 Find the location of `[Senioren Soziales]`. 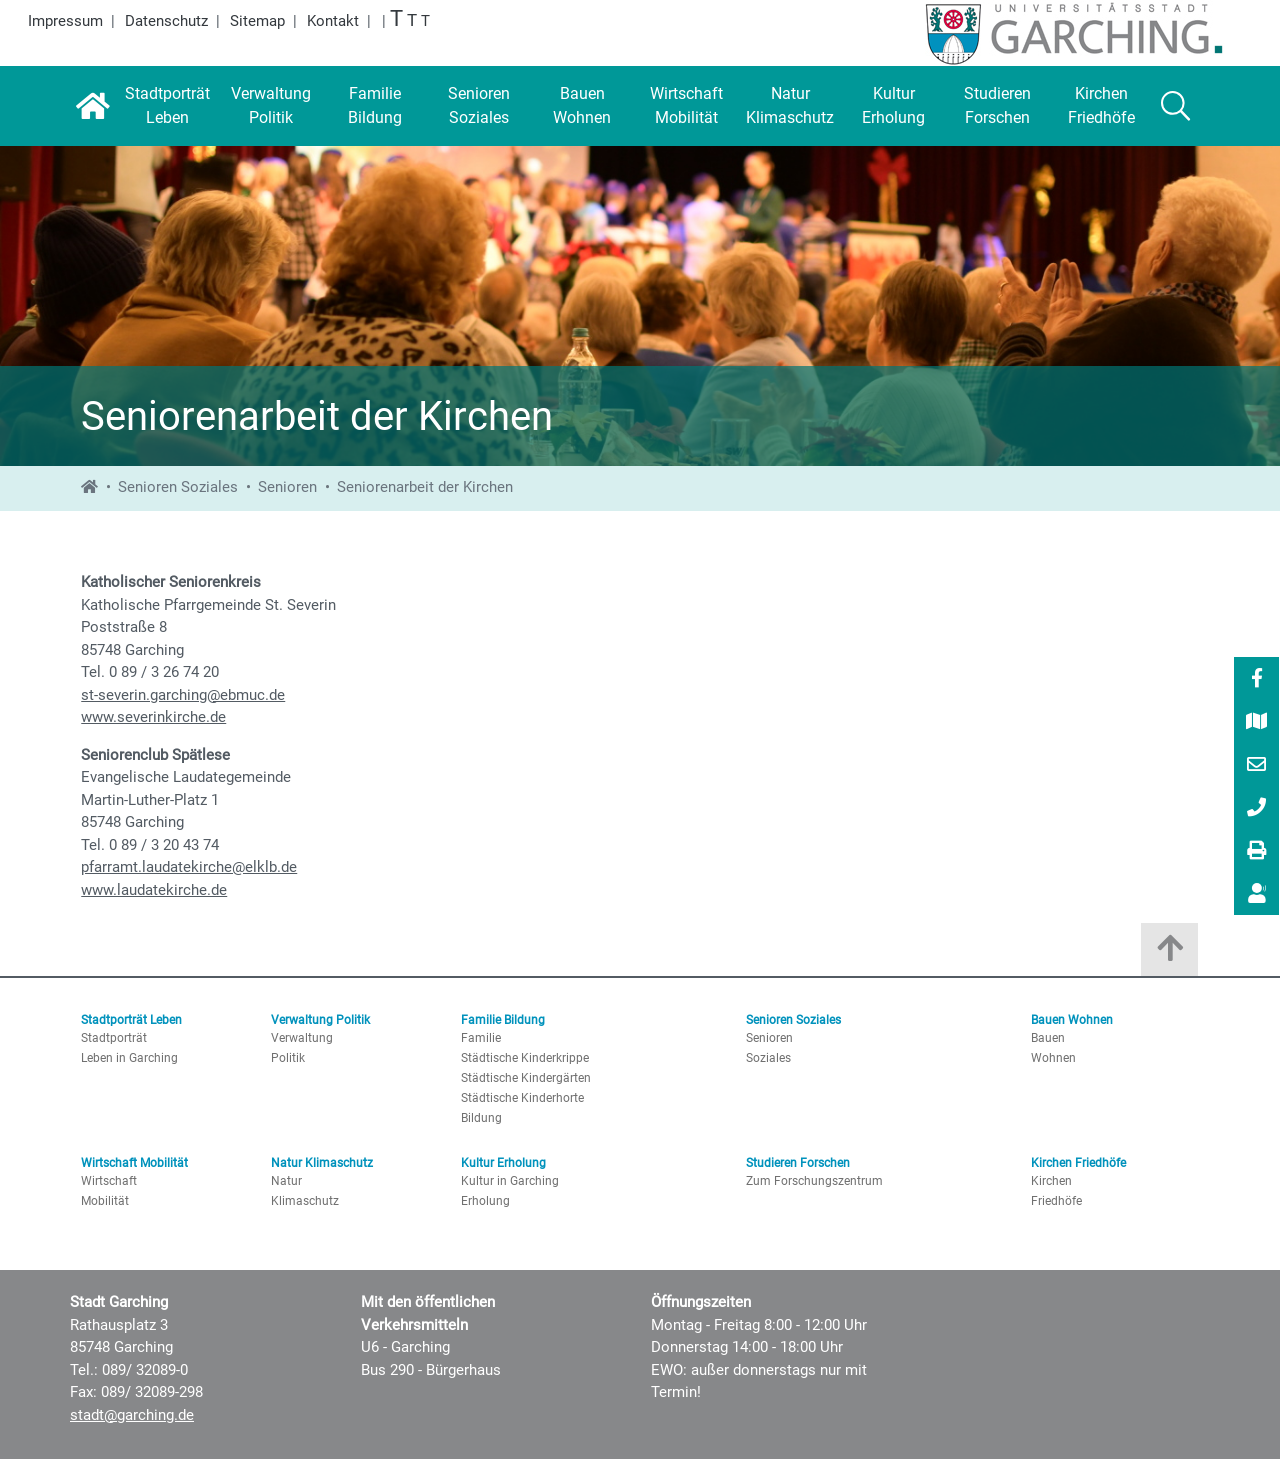

[Senioren Soziales] is located at coordinates (479, 106).